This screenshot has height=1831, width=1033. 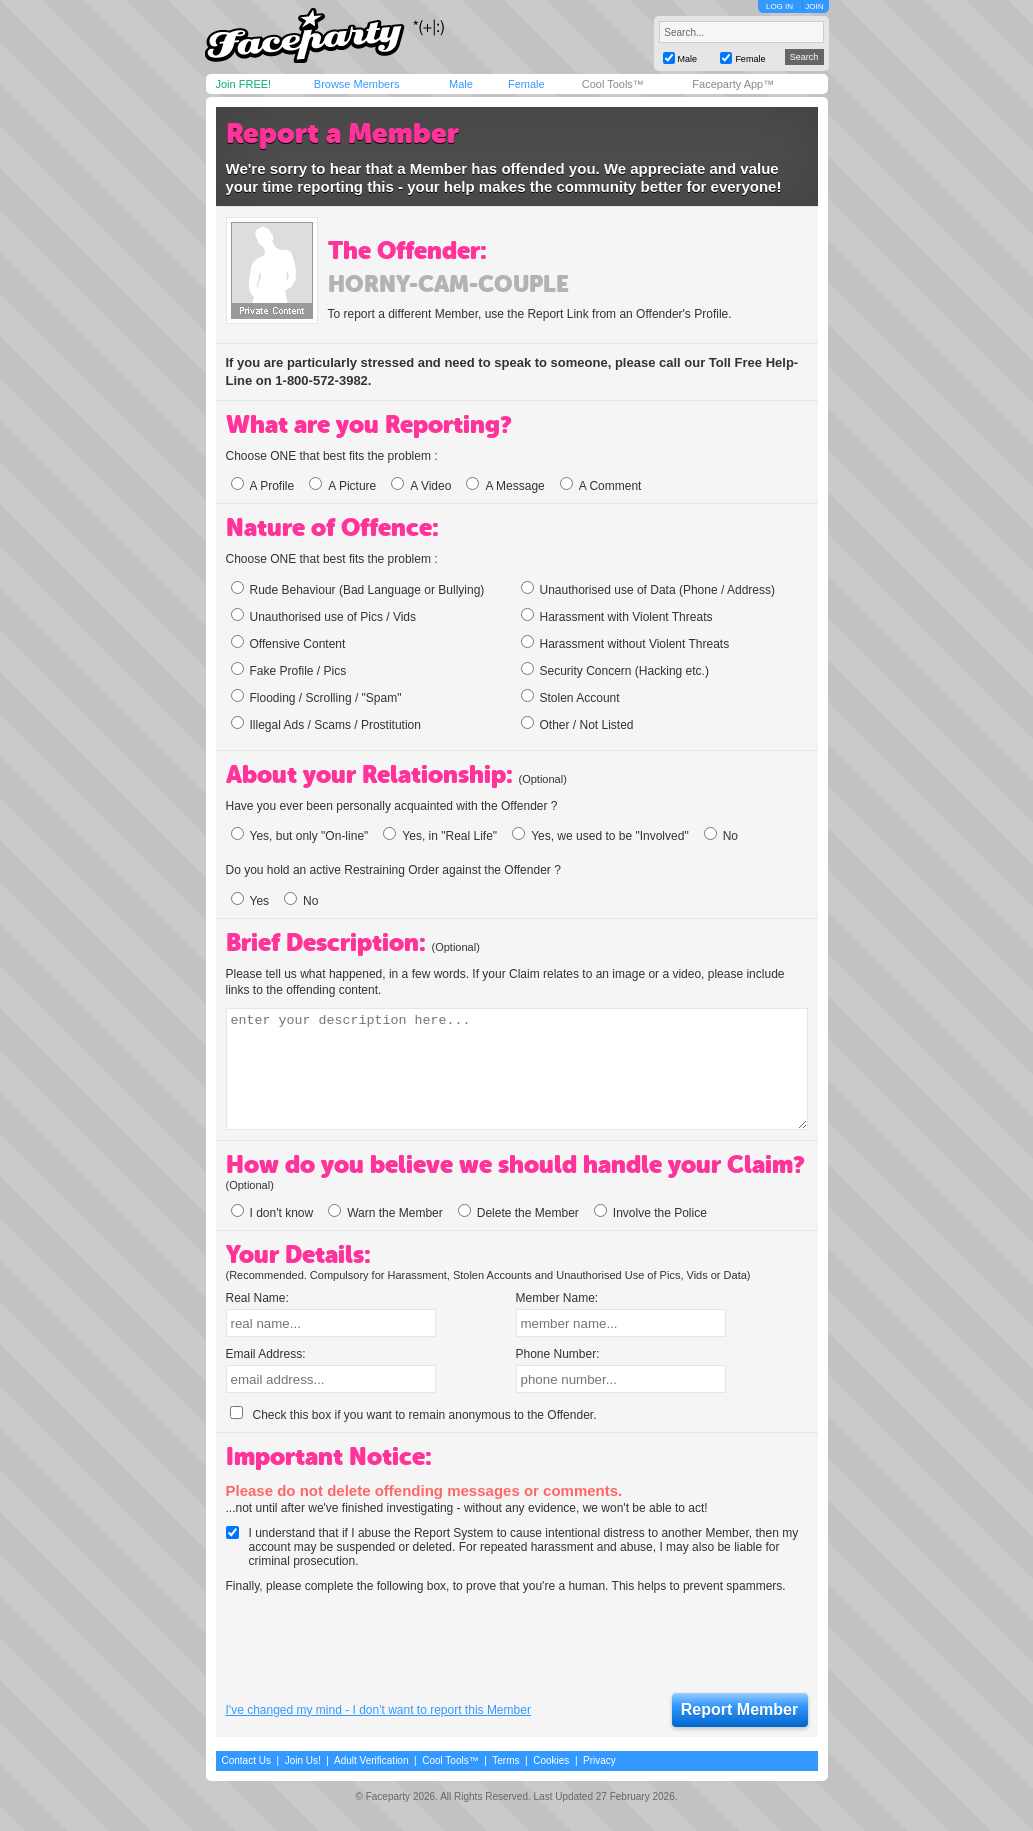 I want to click on LOG IN, so click(x=779, y=6).